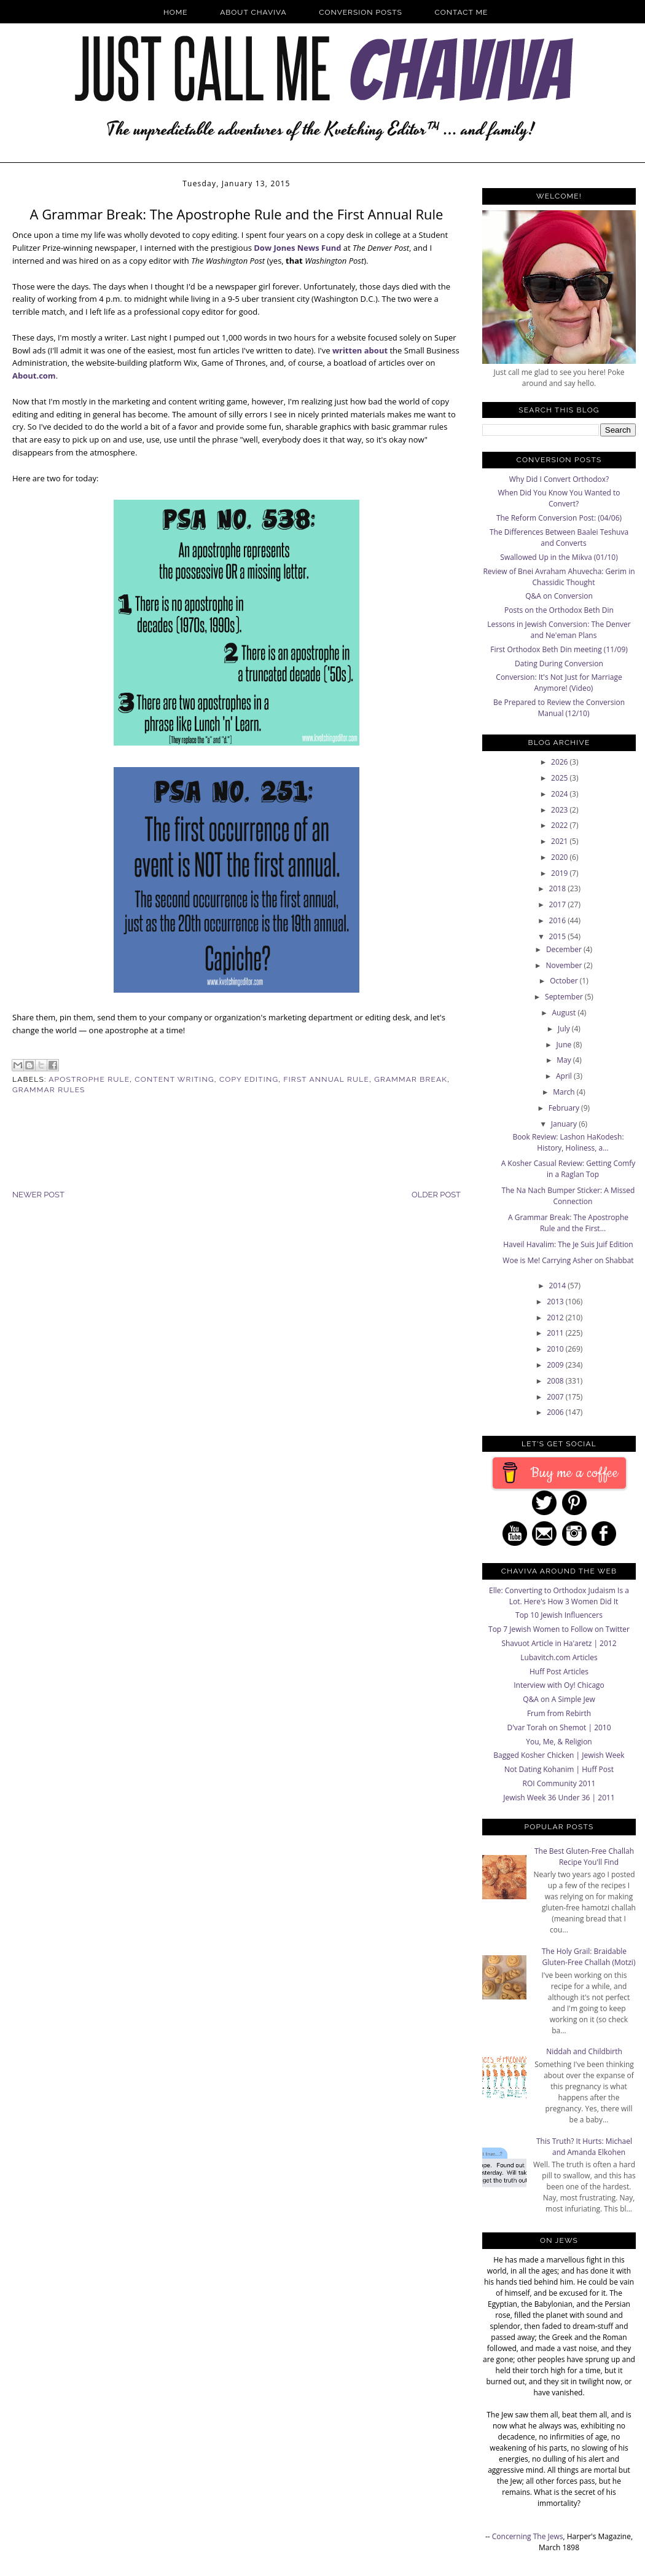 The height and width of the screenshot is (2576, 645). I want to click on Niddah and Childbirth, so click(584, 2051).